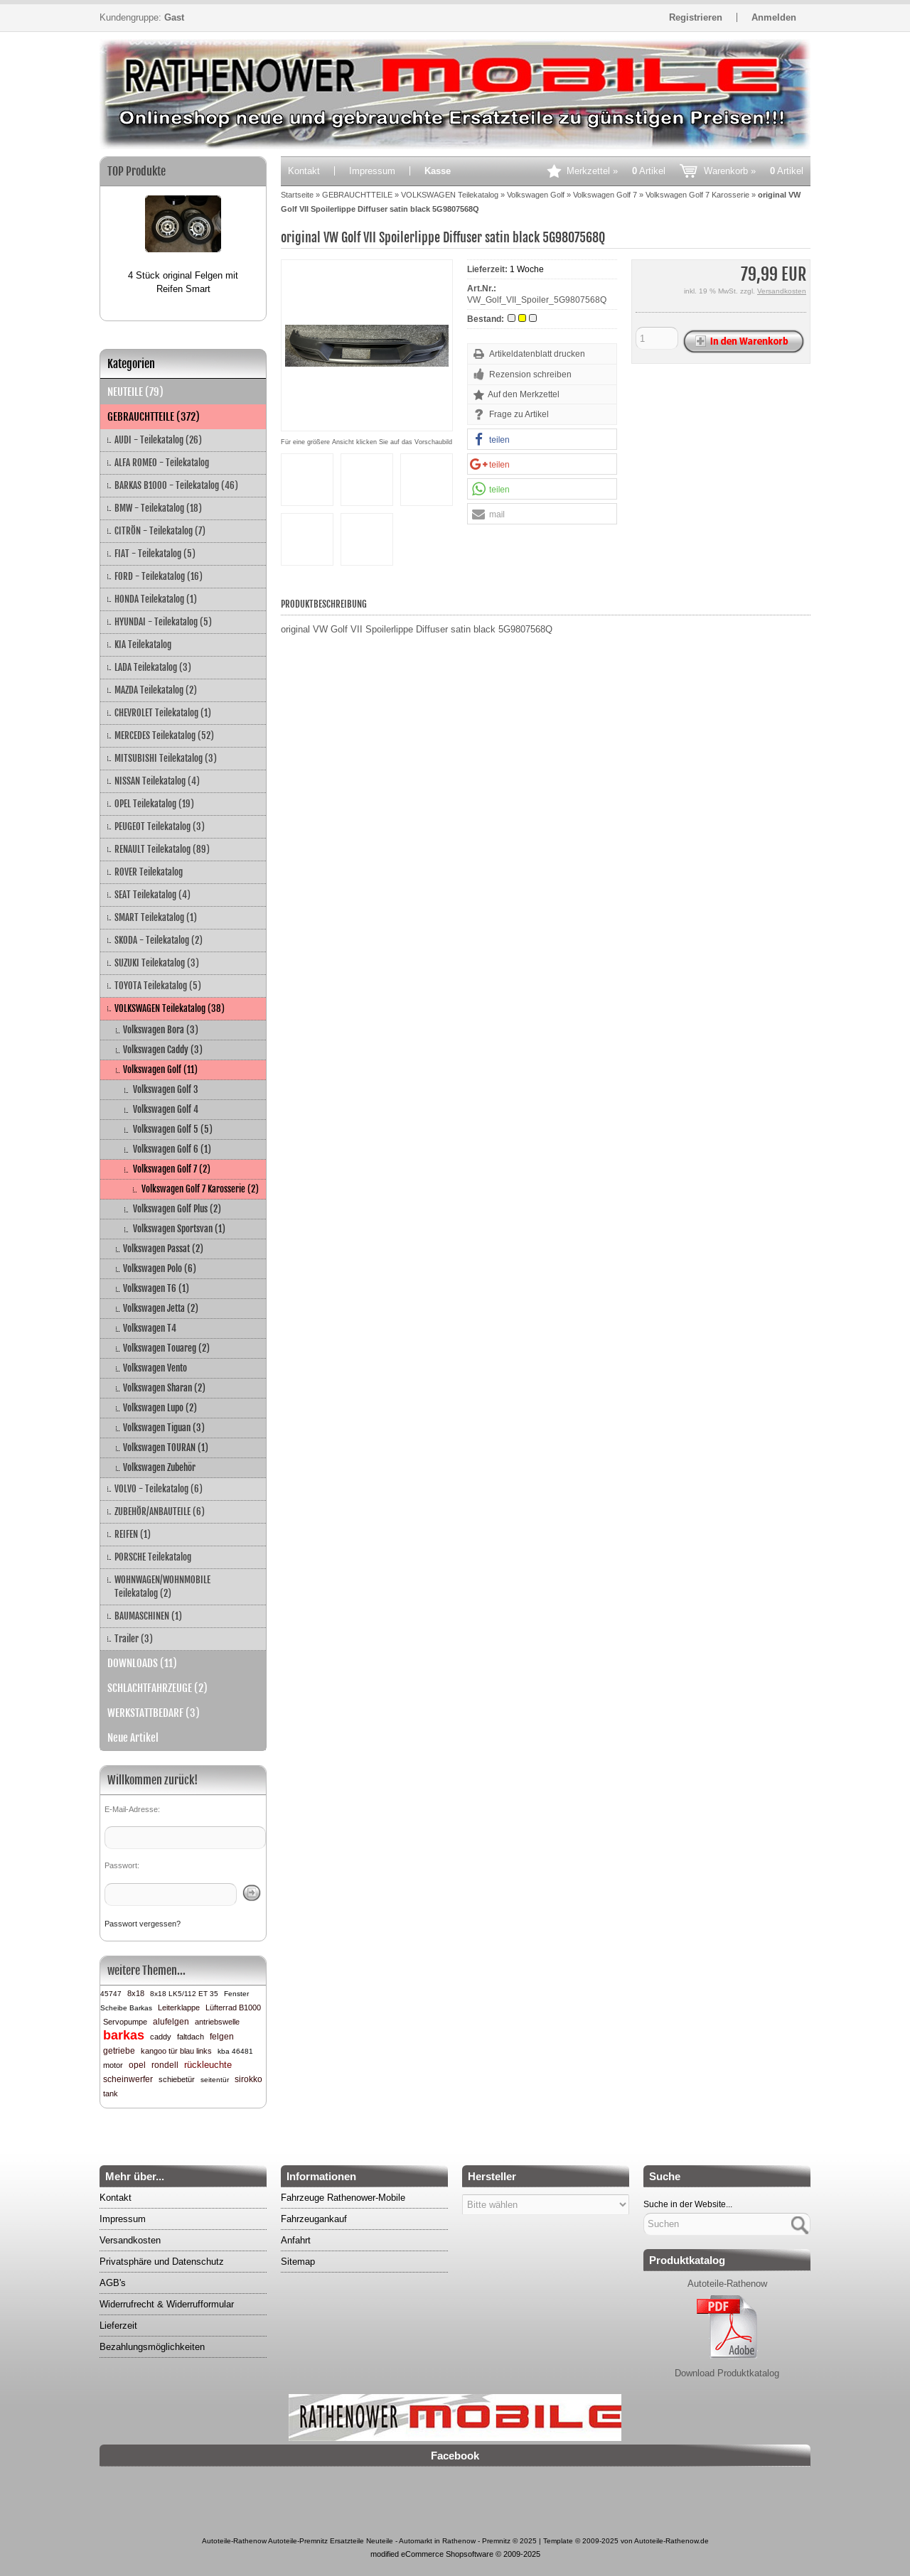 This screenshot has height=2576, width=910. Describe the element at coordinates (111, 1994) in the screenshot. I see `45747` at that location.